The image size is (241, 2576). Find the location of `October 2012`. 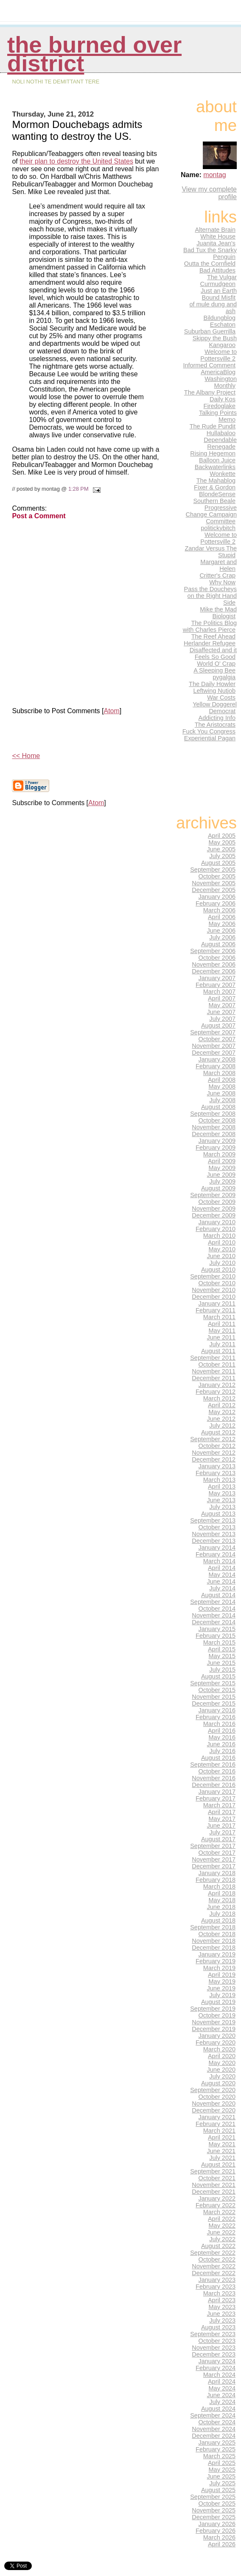

October 2012 is located at coordinates (217, 1445).